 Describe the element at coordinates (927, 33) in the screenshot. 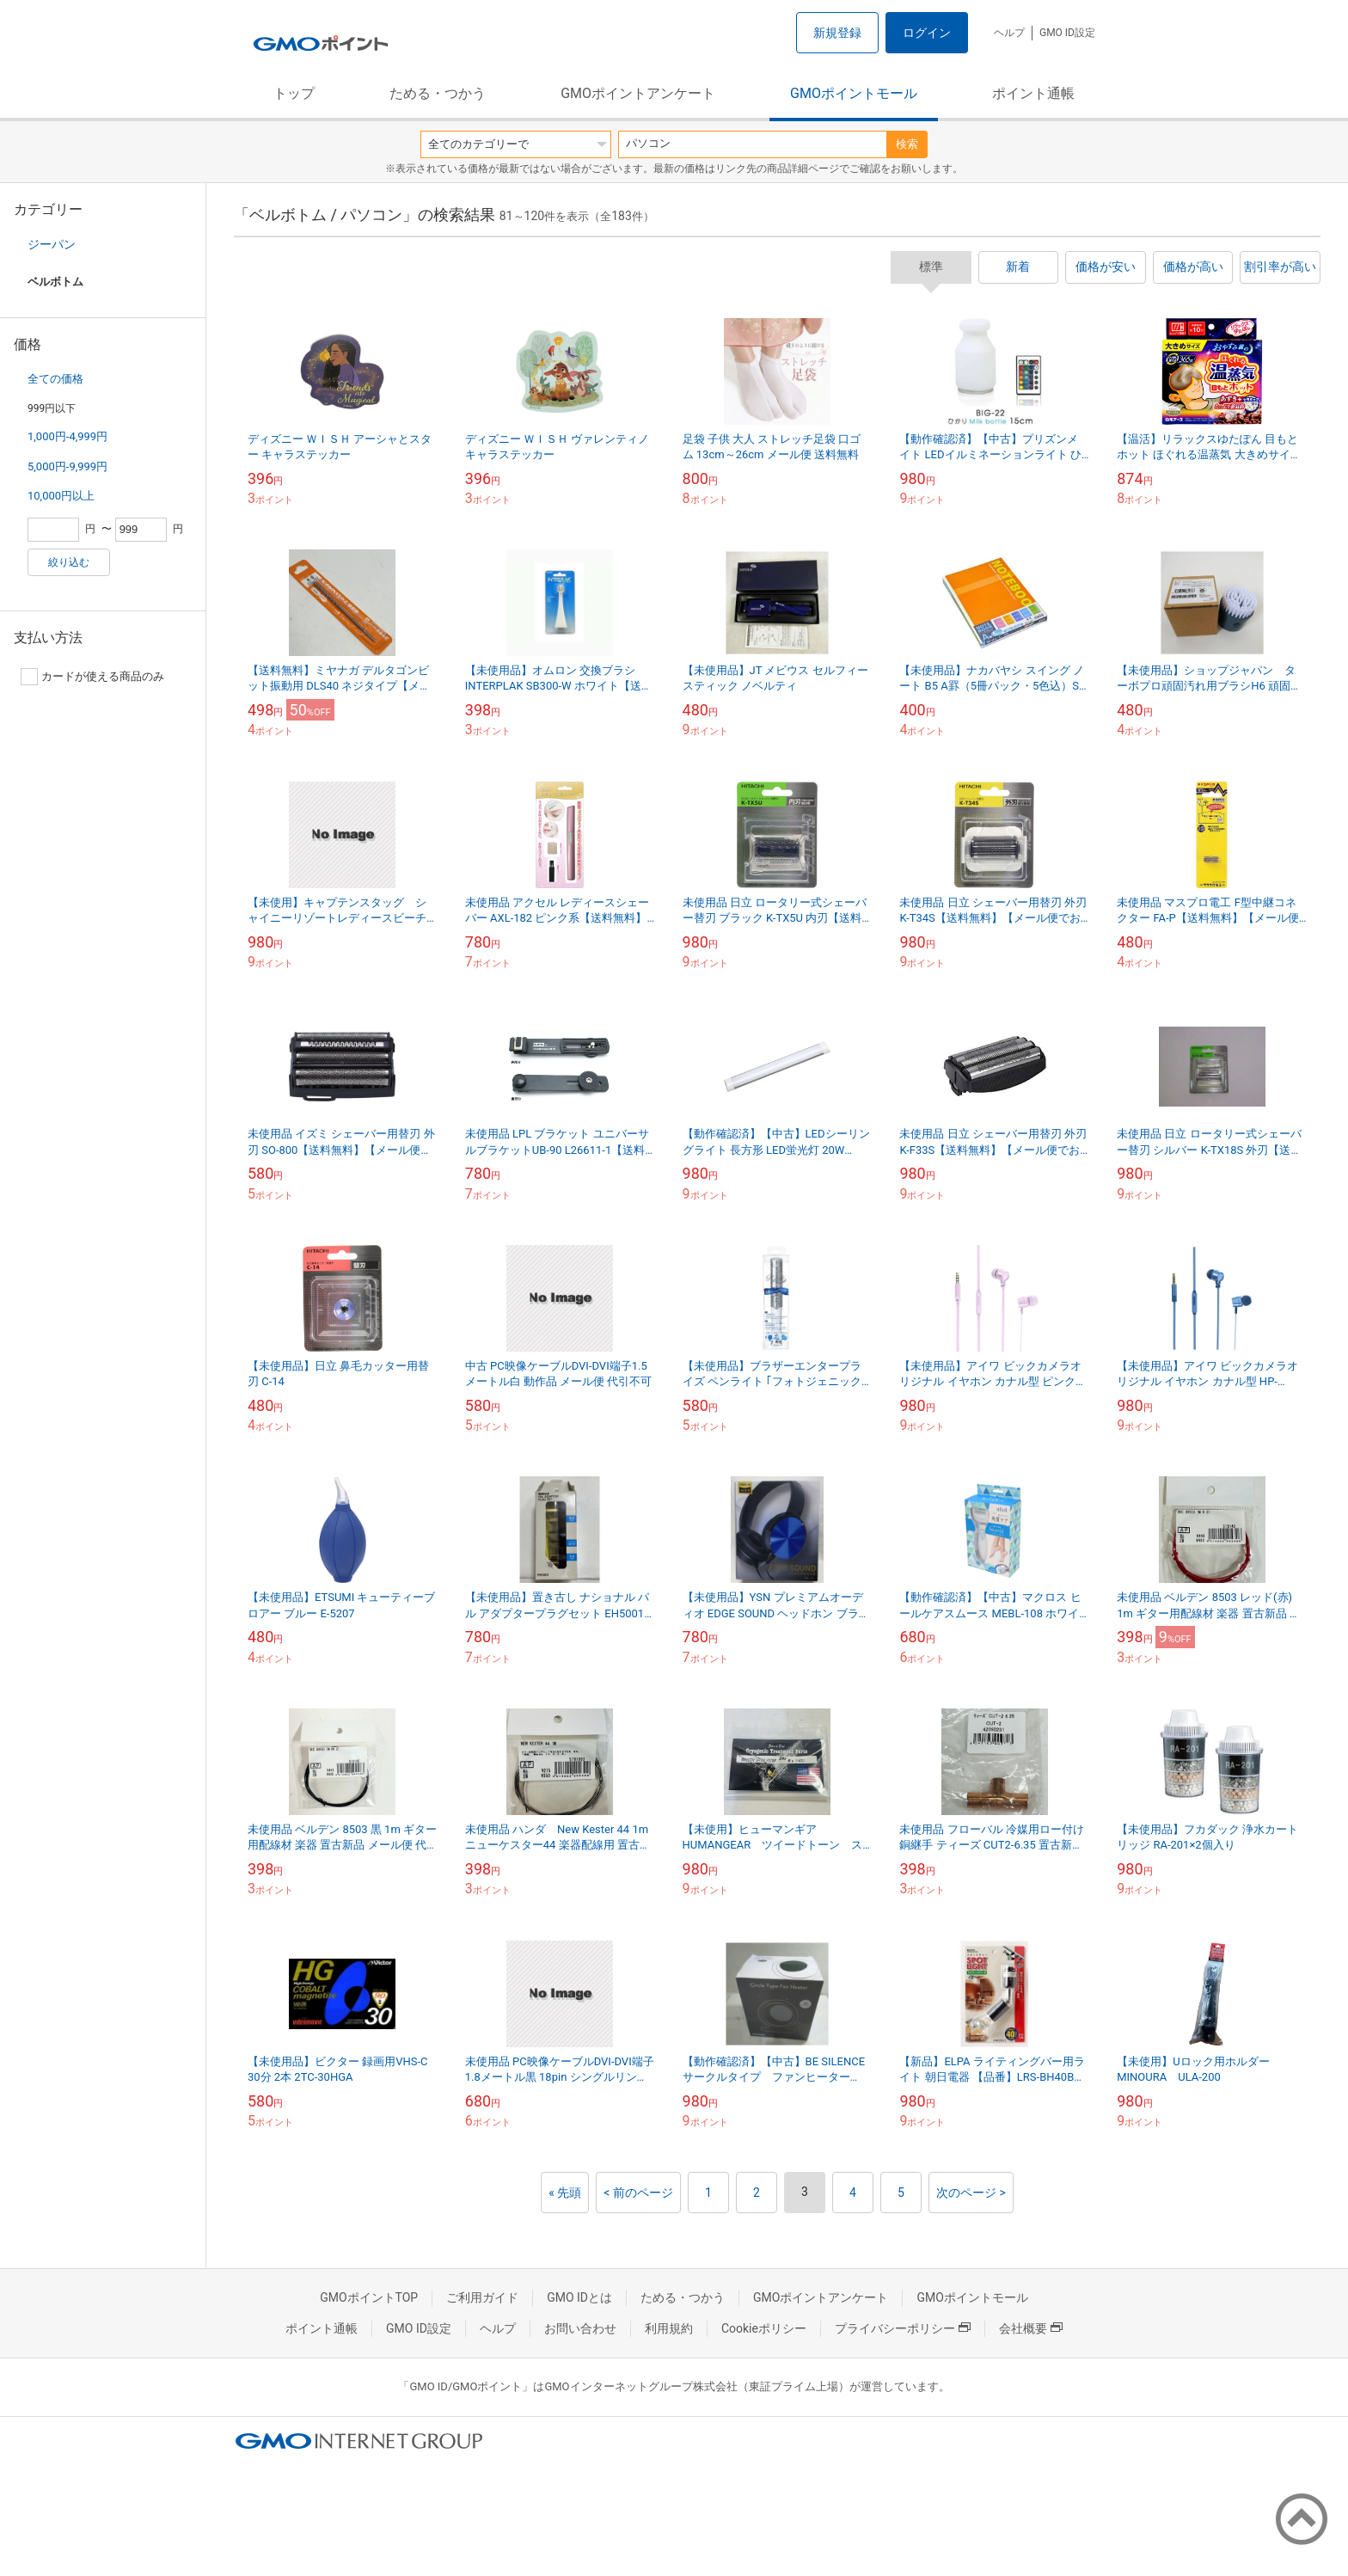

I see `ログイン` at that location.